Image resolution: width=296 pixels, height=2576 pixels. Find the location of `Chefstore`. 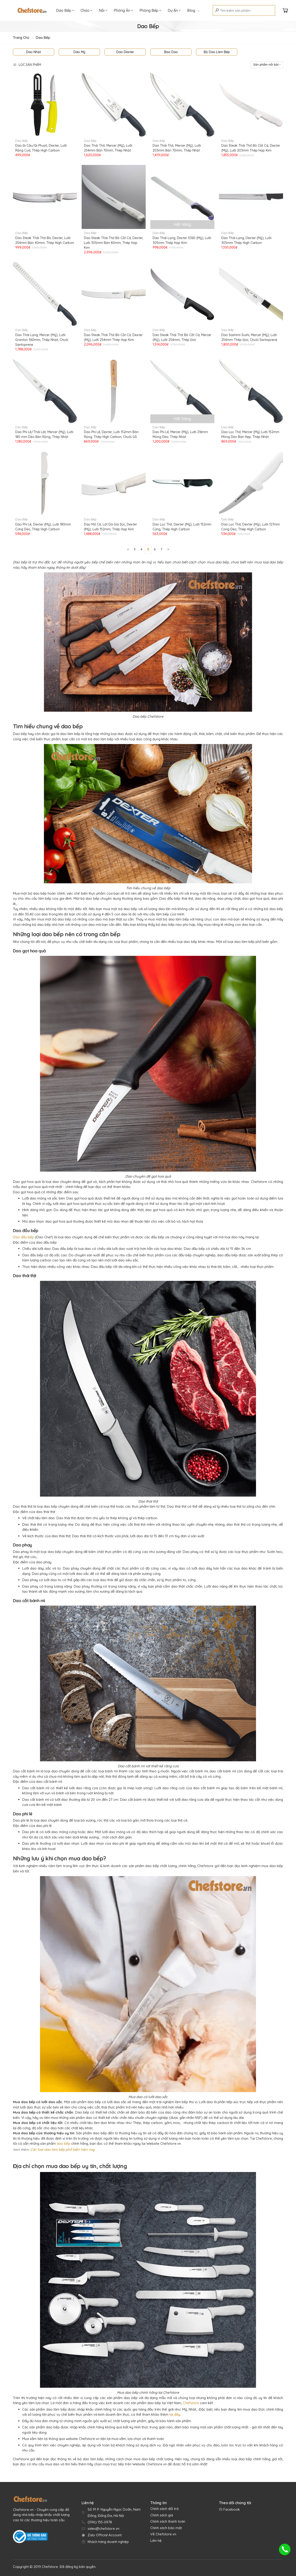

Chefstore is located at coordinates (191, 2403).